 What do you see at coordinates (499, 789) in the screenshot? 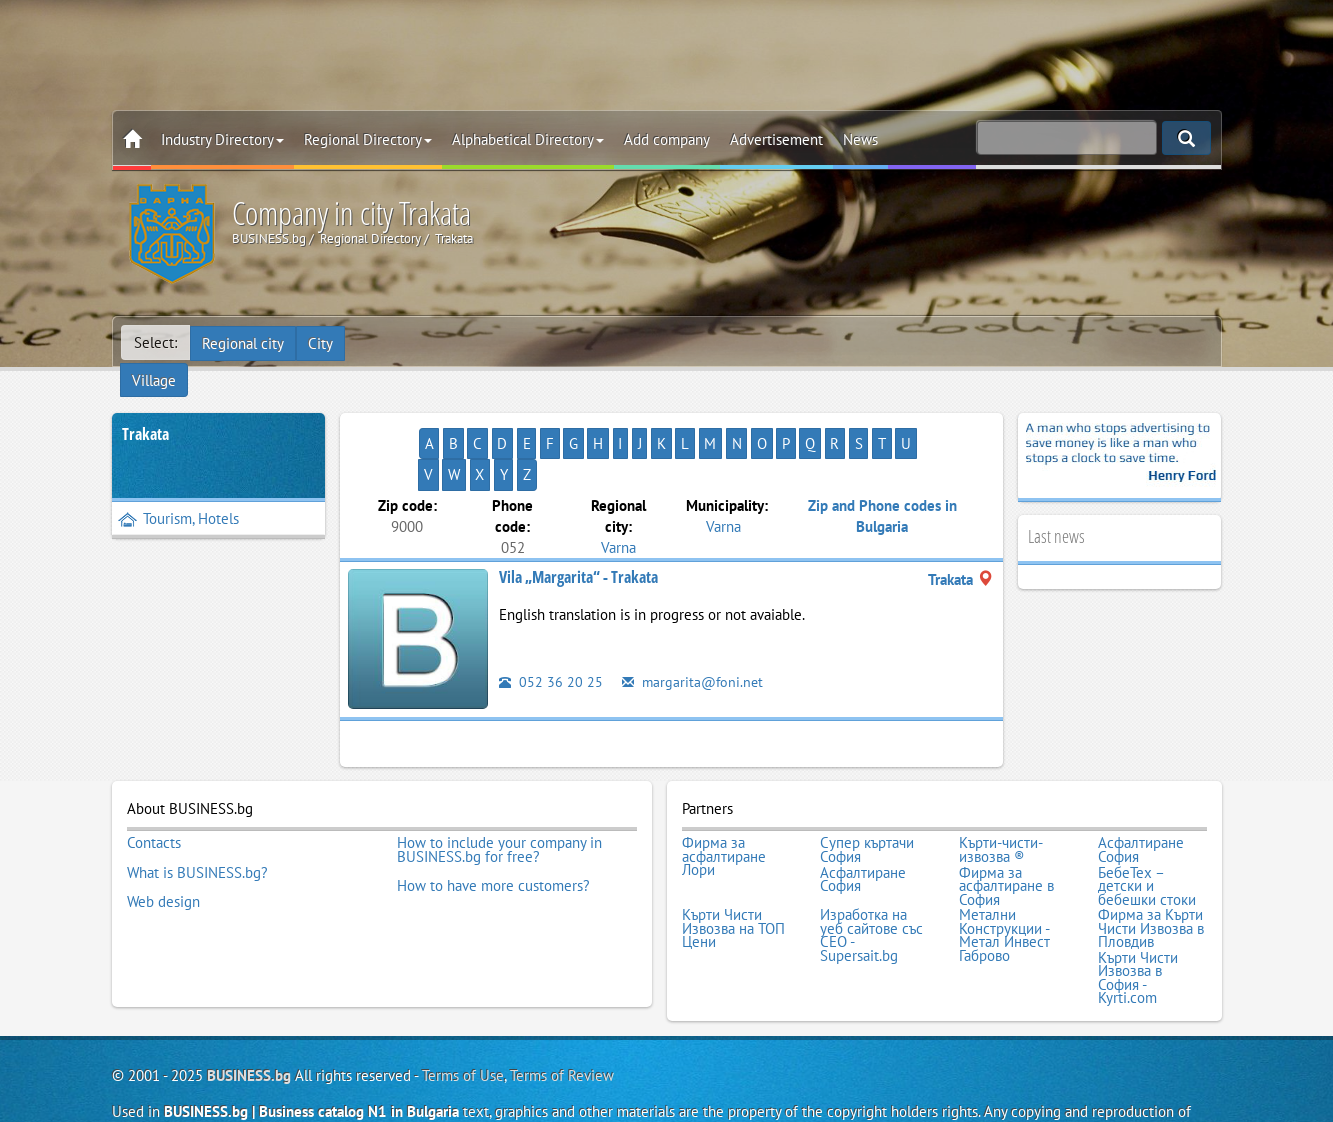
I see `How to include your company in BUSINESS.bg for free?` at bounding box center [499, 789].